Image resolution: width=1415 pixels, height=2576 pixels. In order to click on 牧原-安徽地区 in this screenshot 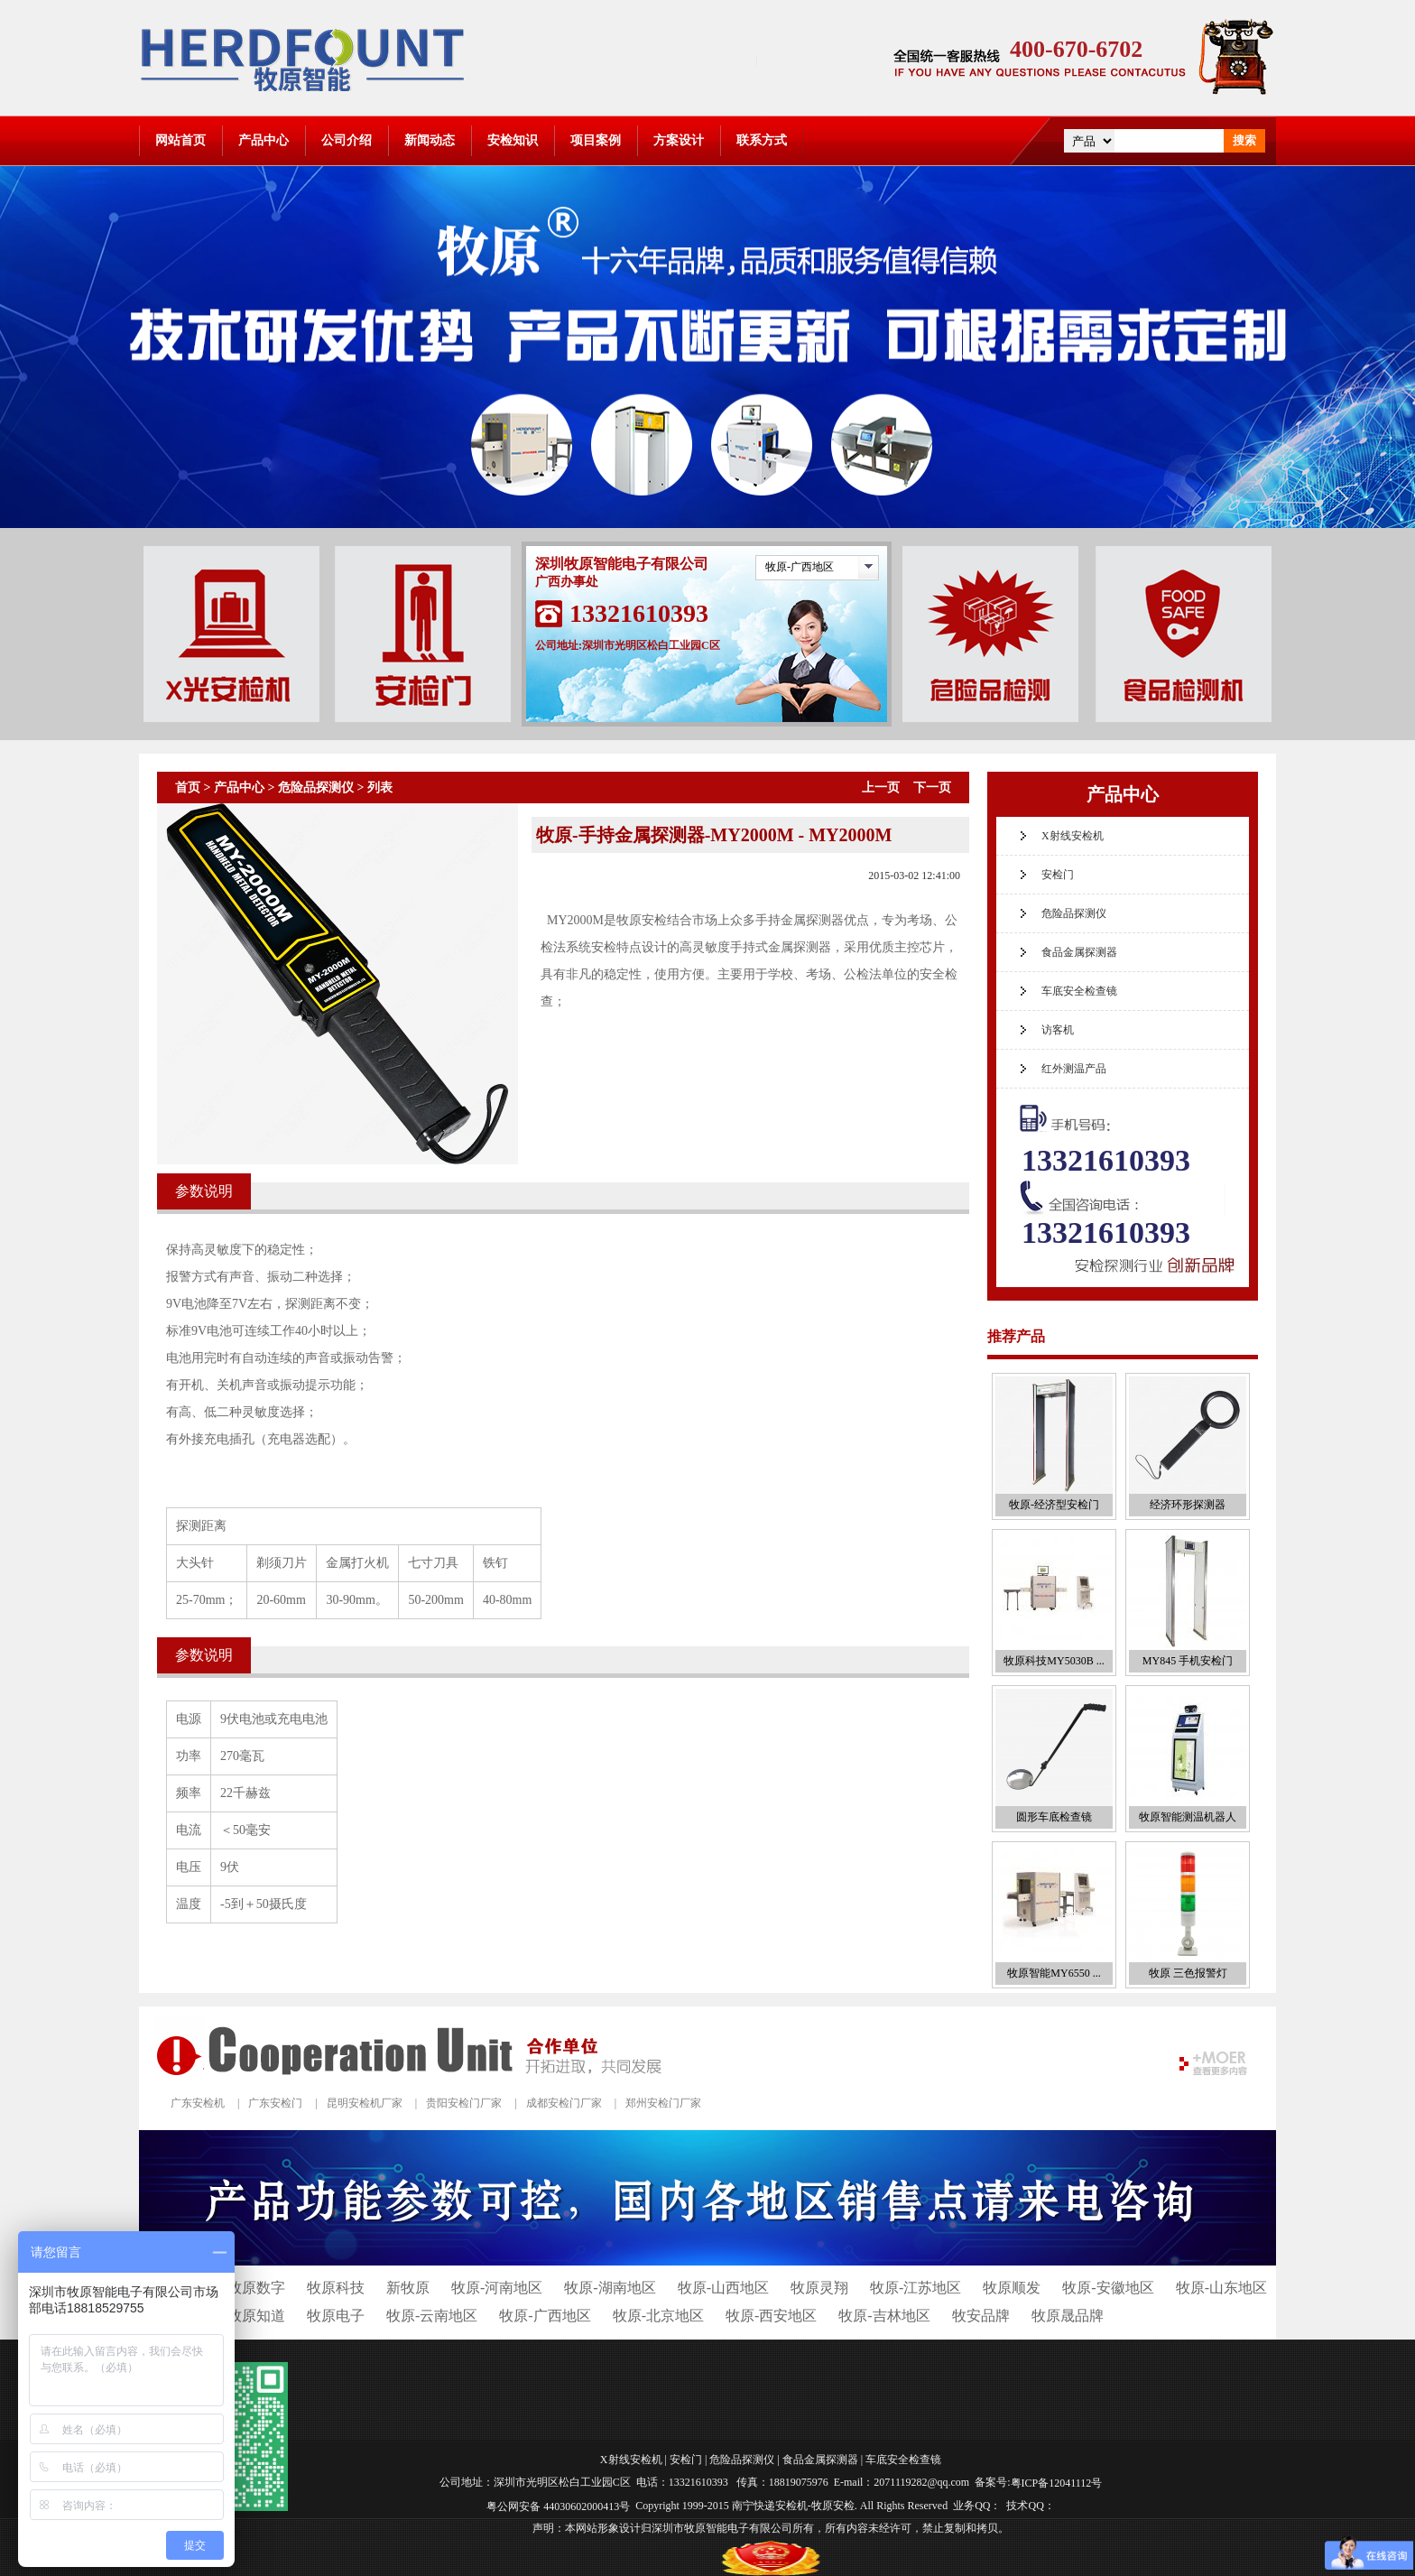, I will do `click(1107, 2287)`.